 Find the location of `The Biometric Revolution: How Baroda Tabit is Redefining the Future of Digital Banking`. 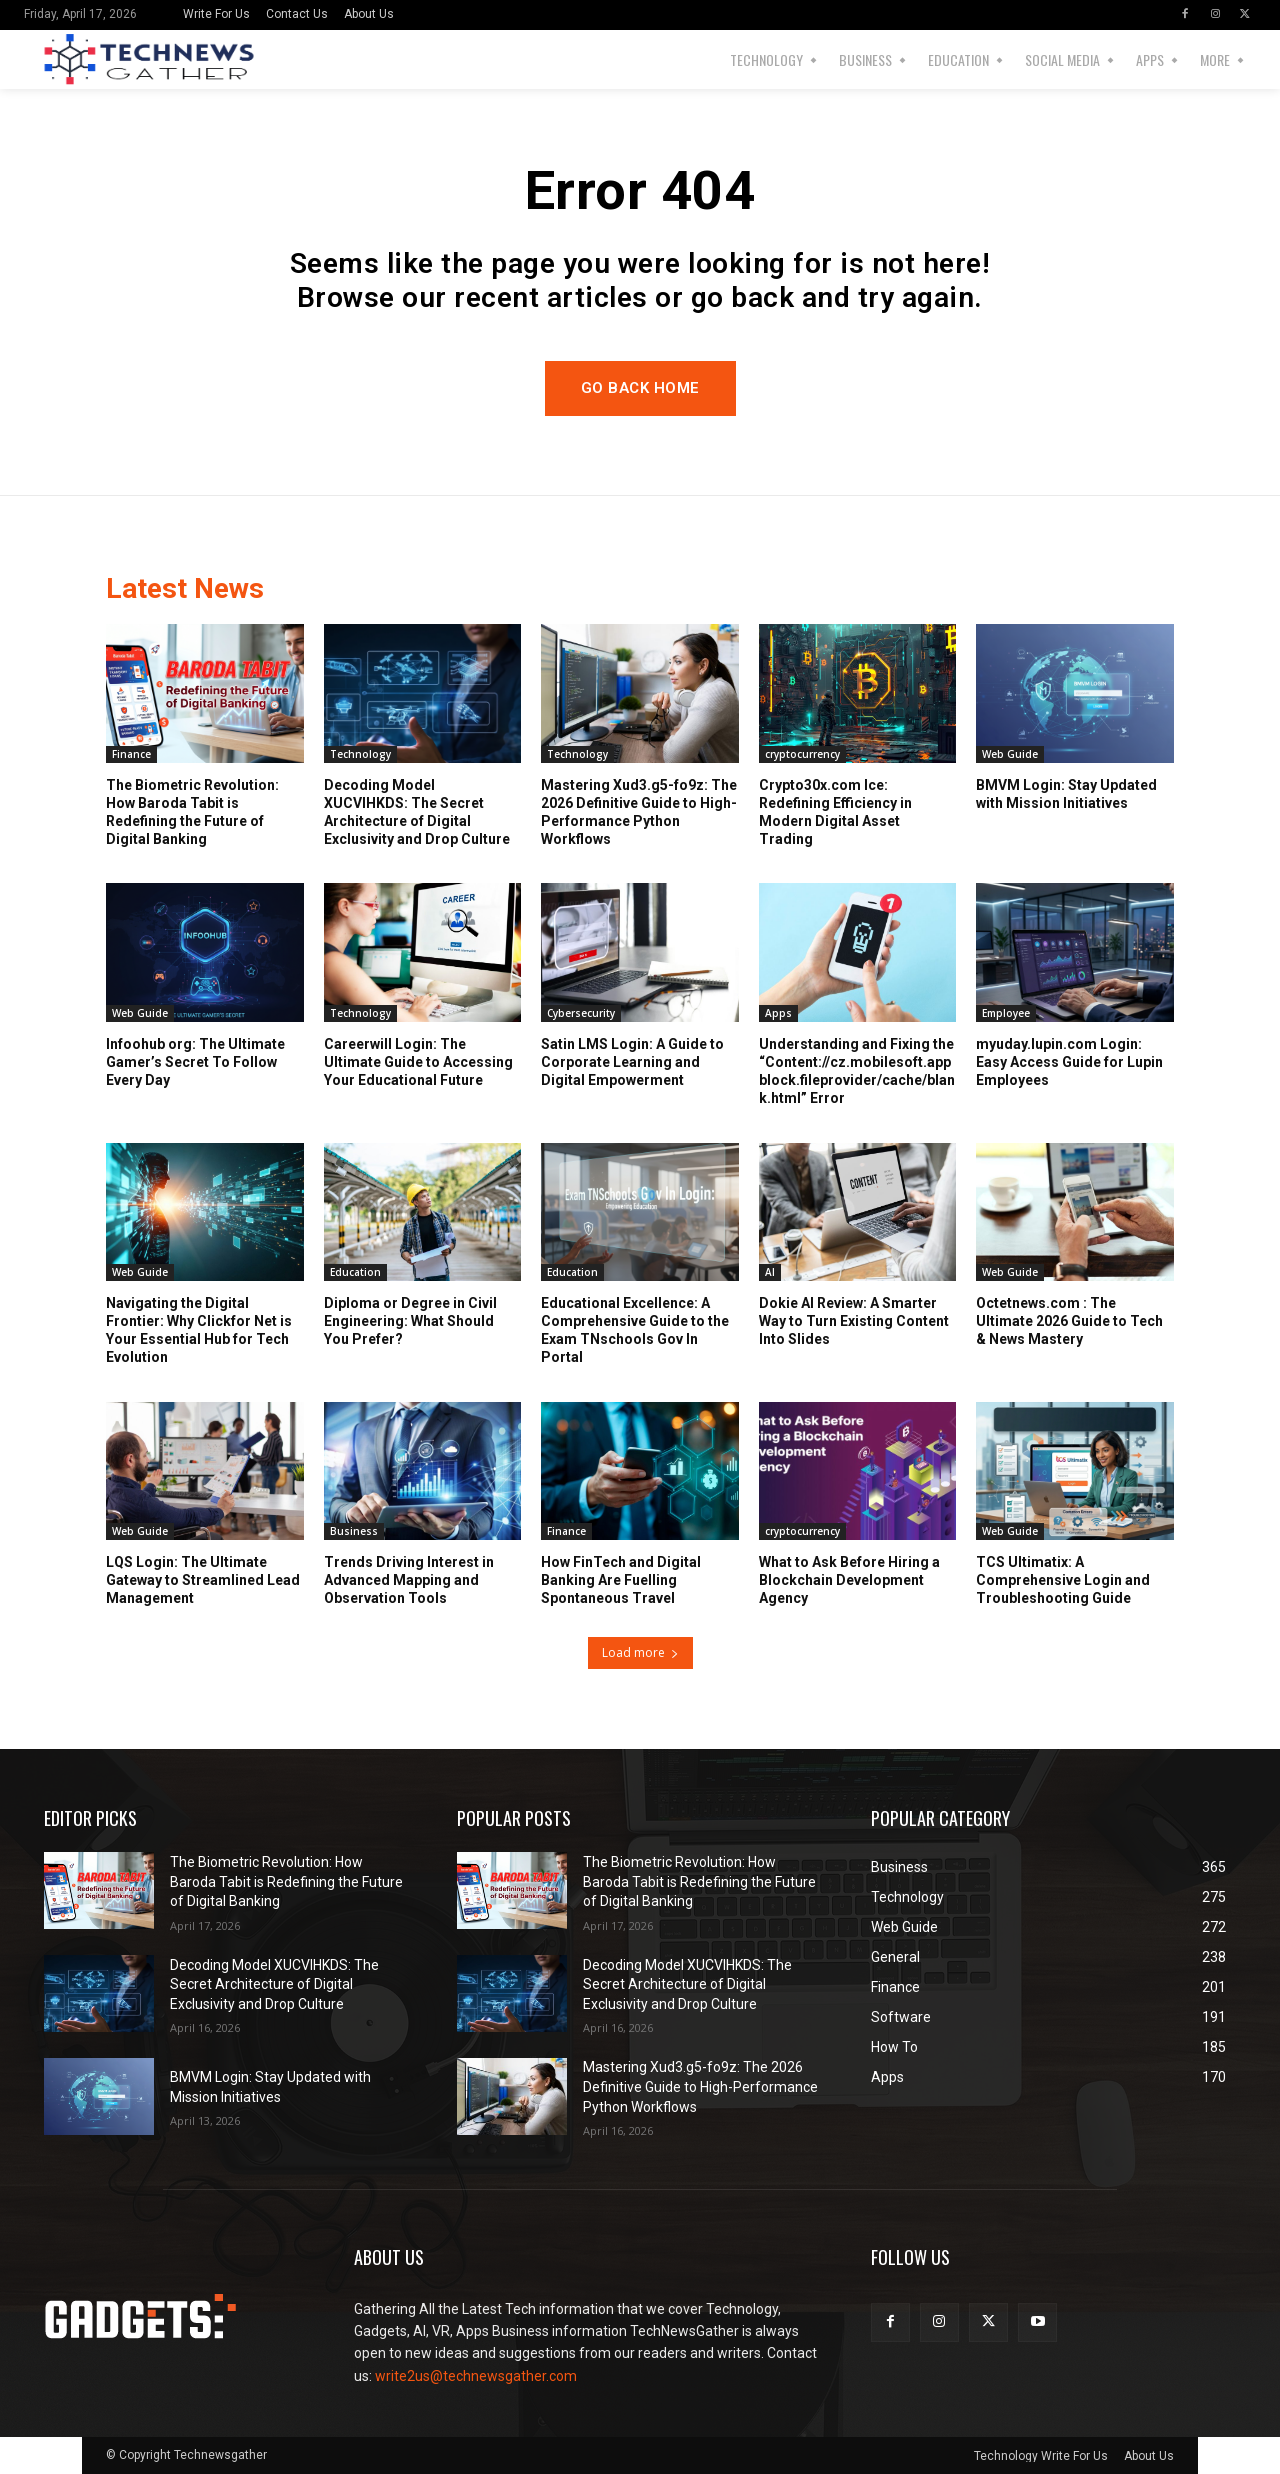

The Biometric Revolution: How Baroda Tabit is Redefining the Future of Digital Banking is located at coordinates (286, 1881).